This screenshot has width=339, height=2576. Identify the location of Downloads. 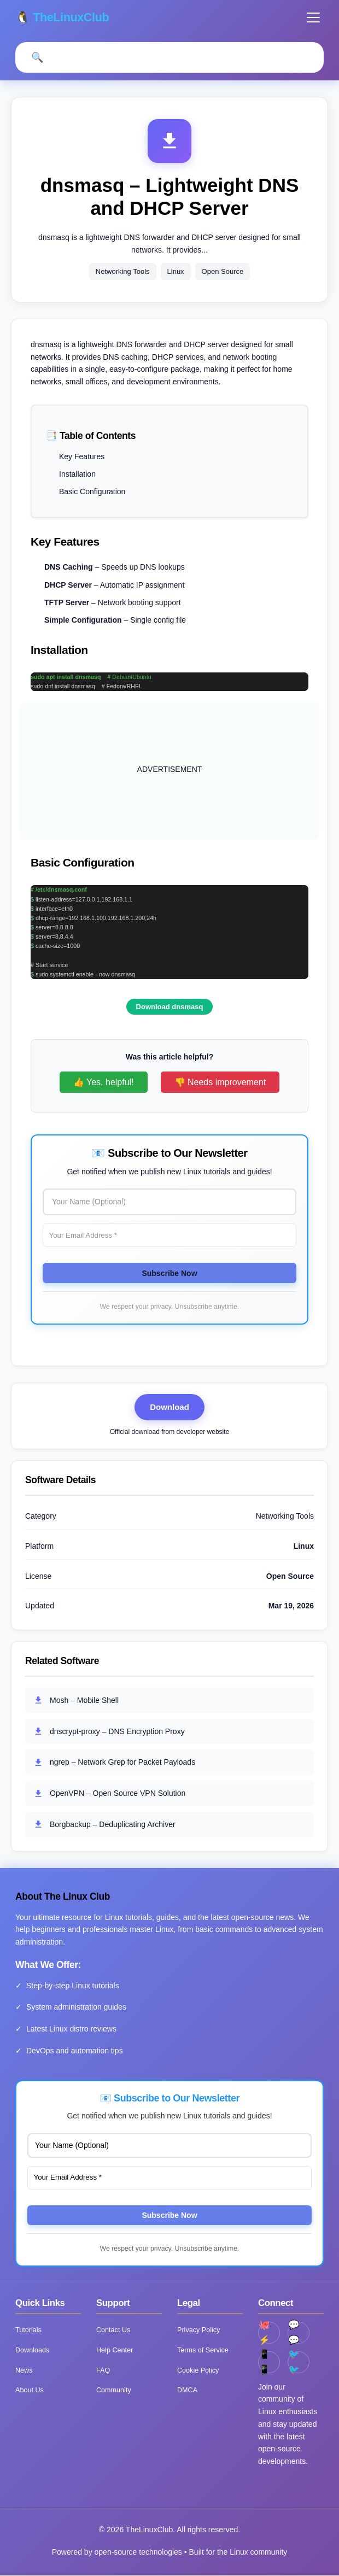
(32, 2351).